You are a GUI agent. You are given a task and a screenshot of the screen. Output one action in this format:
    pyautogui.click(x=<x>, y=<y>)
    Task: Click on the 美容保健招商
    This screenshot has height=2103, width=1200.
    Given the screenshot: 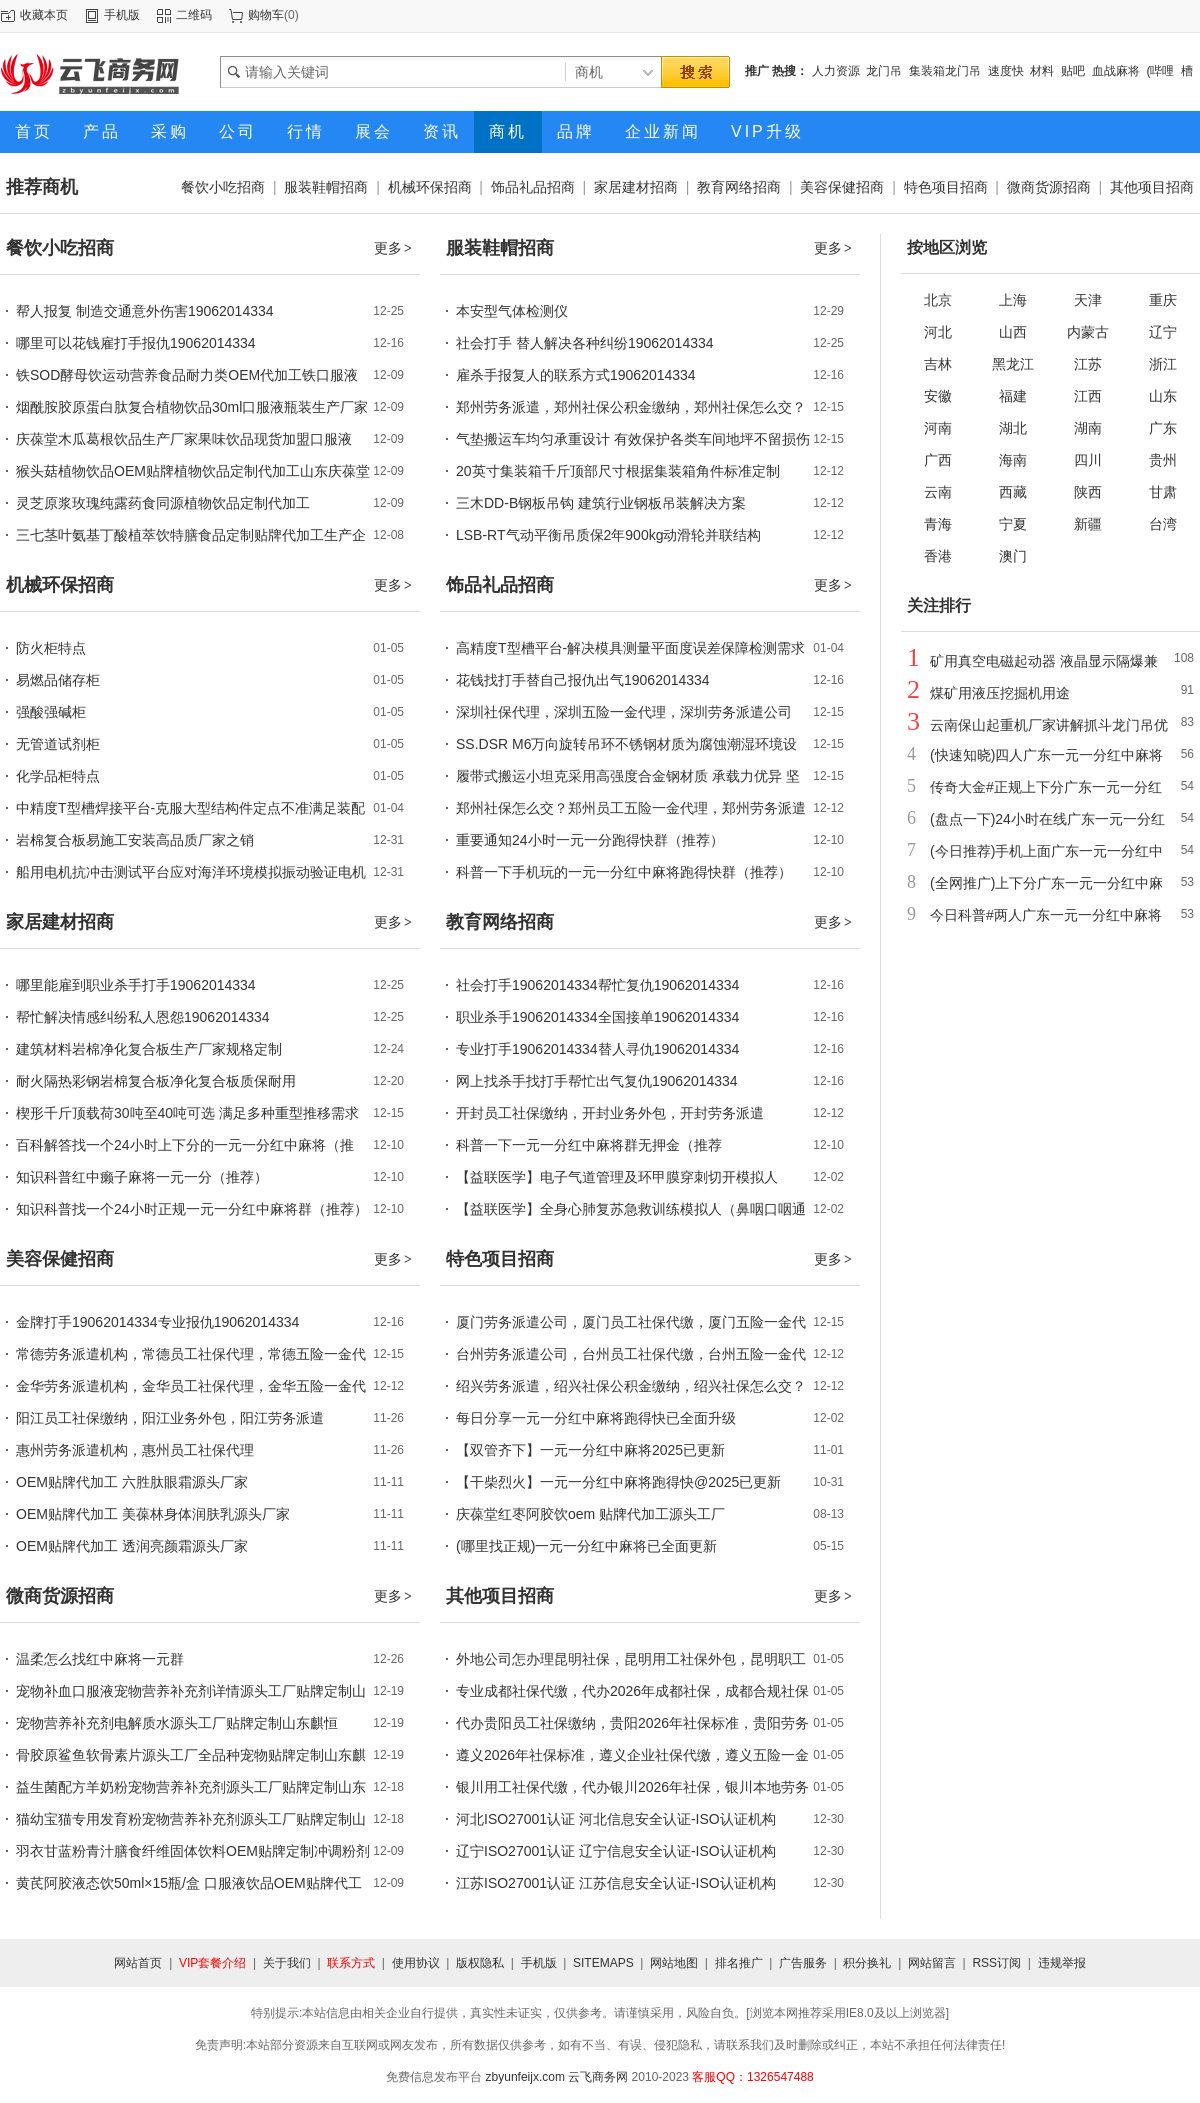 What is the action you would take?
    pyautogui.click(x=842, y=187)
    